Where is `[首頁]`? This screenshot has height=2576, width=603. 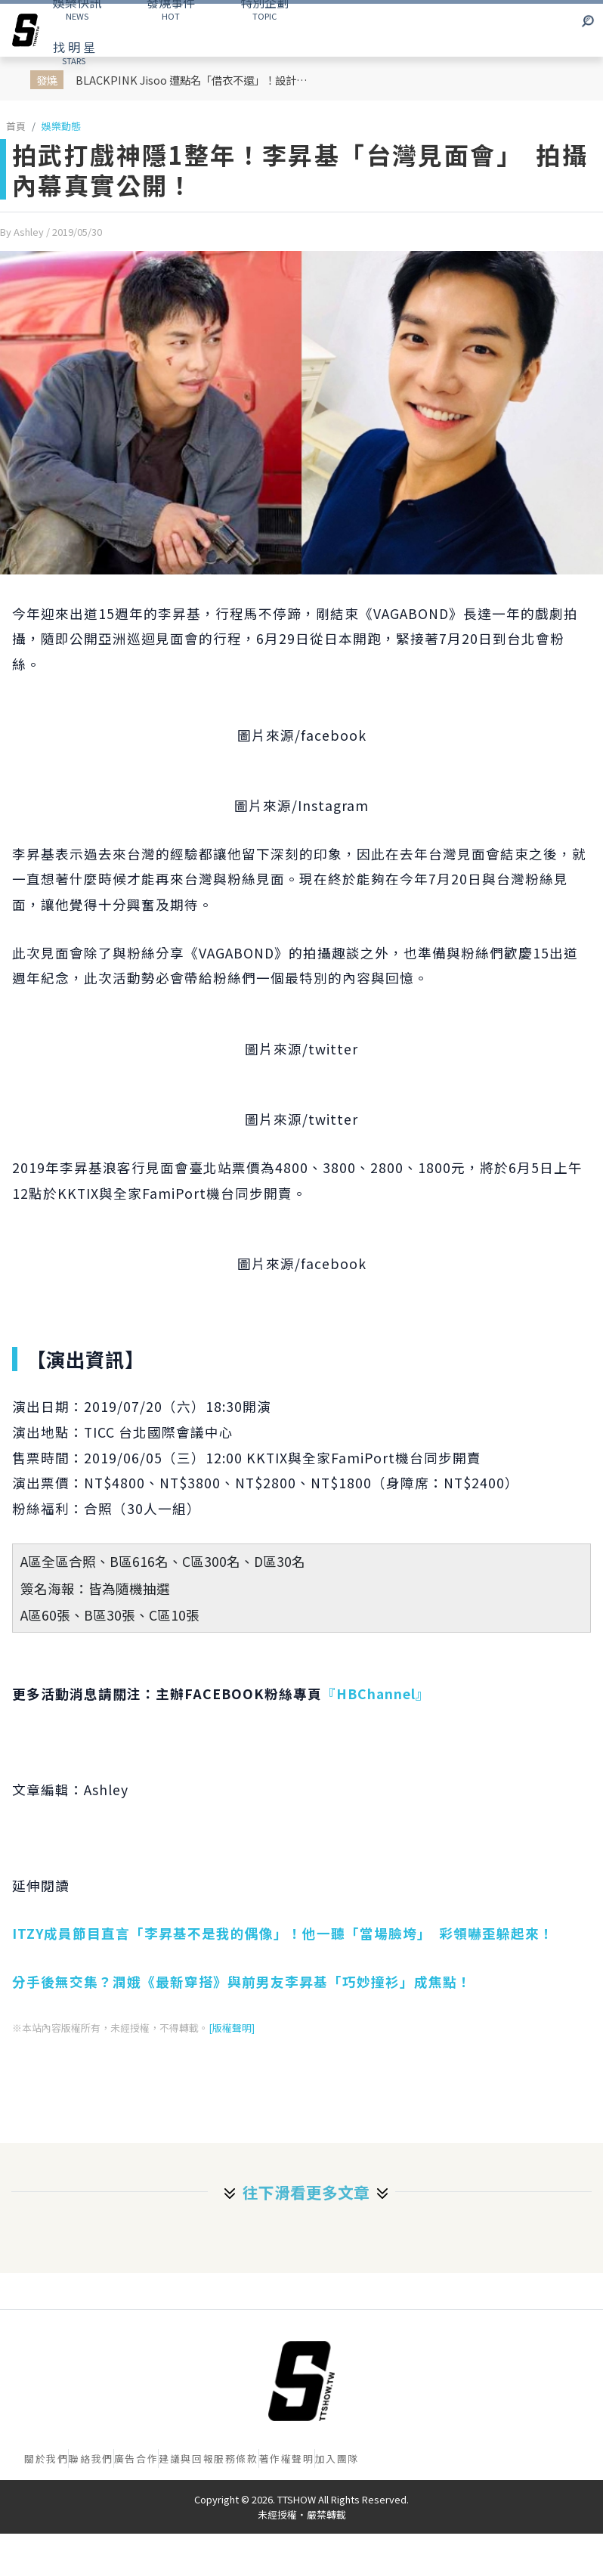
[首頁] is located at coordinates (301, 2381).